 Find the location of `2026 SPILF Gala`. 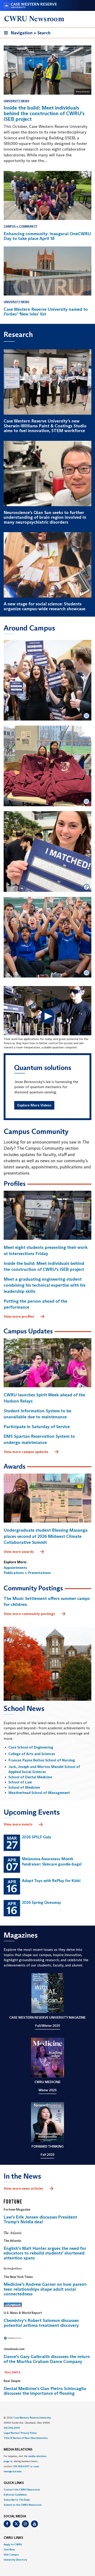

2026 SPILF Gala is located at coordinates (36, 1837).